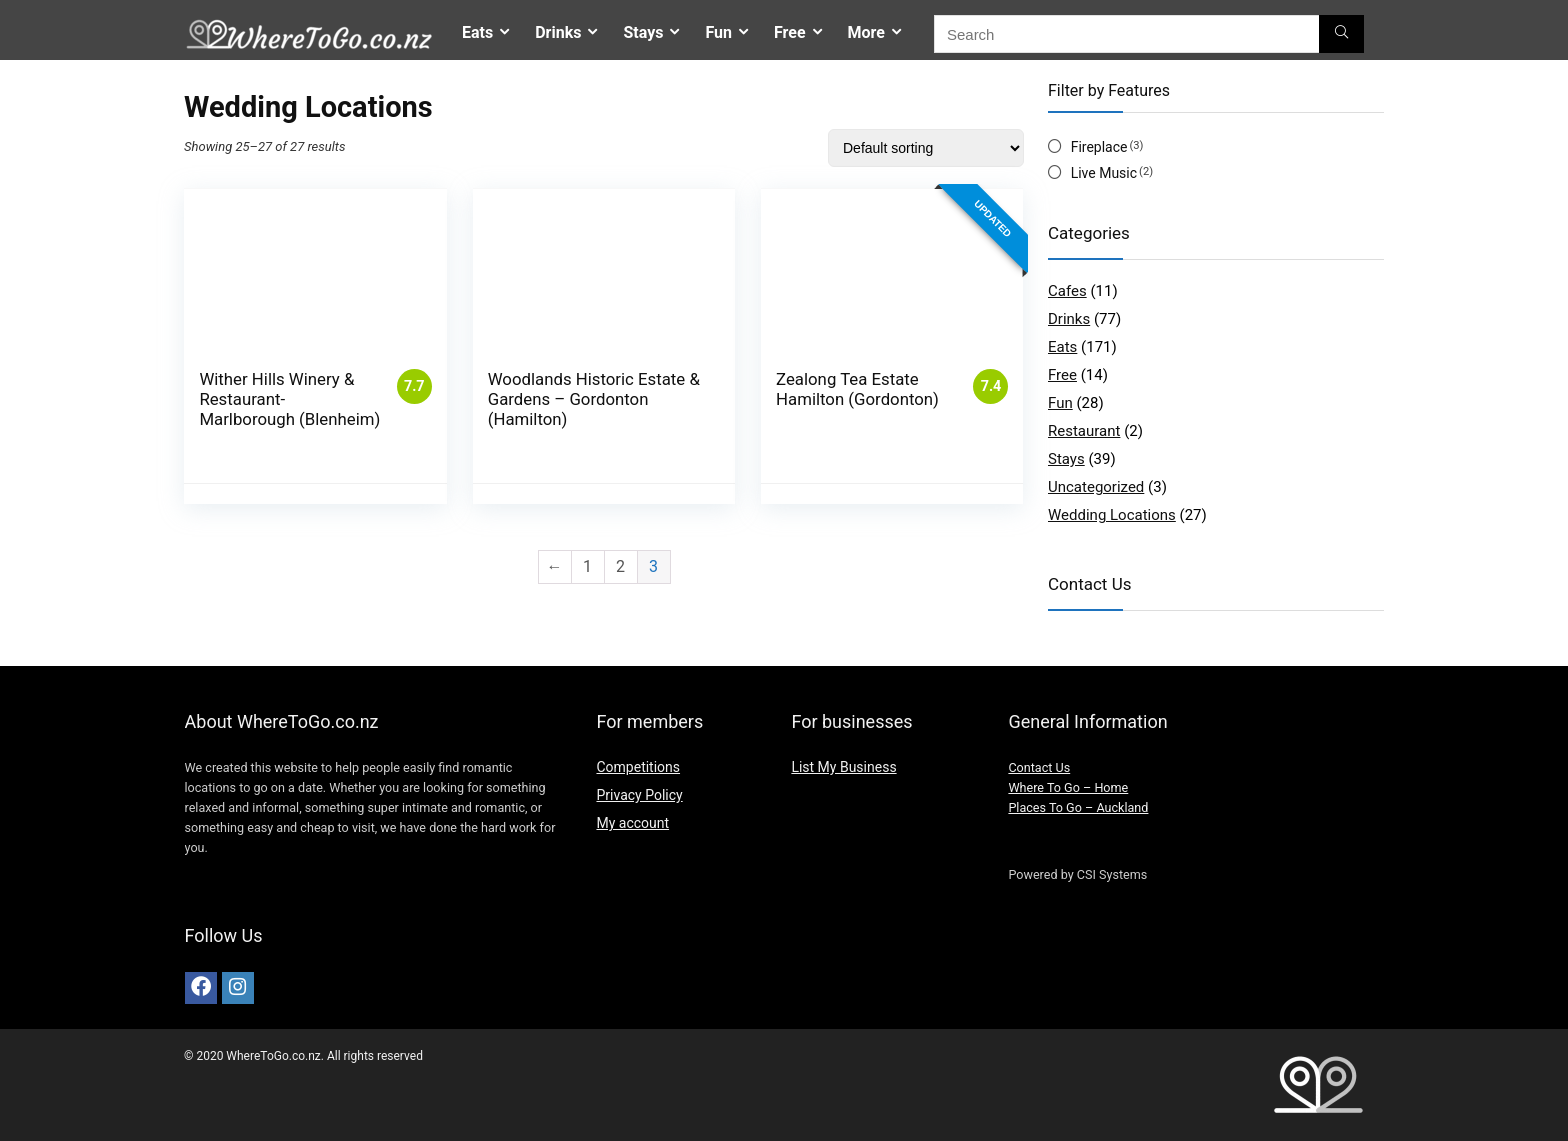 The image size is (1568, 1141). What do you see at coordinates (1099, 147) in the screenshot?
I see `Fireplace` at bounding box center [1099, 147].